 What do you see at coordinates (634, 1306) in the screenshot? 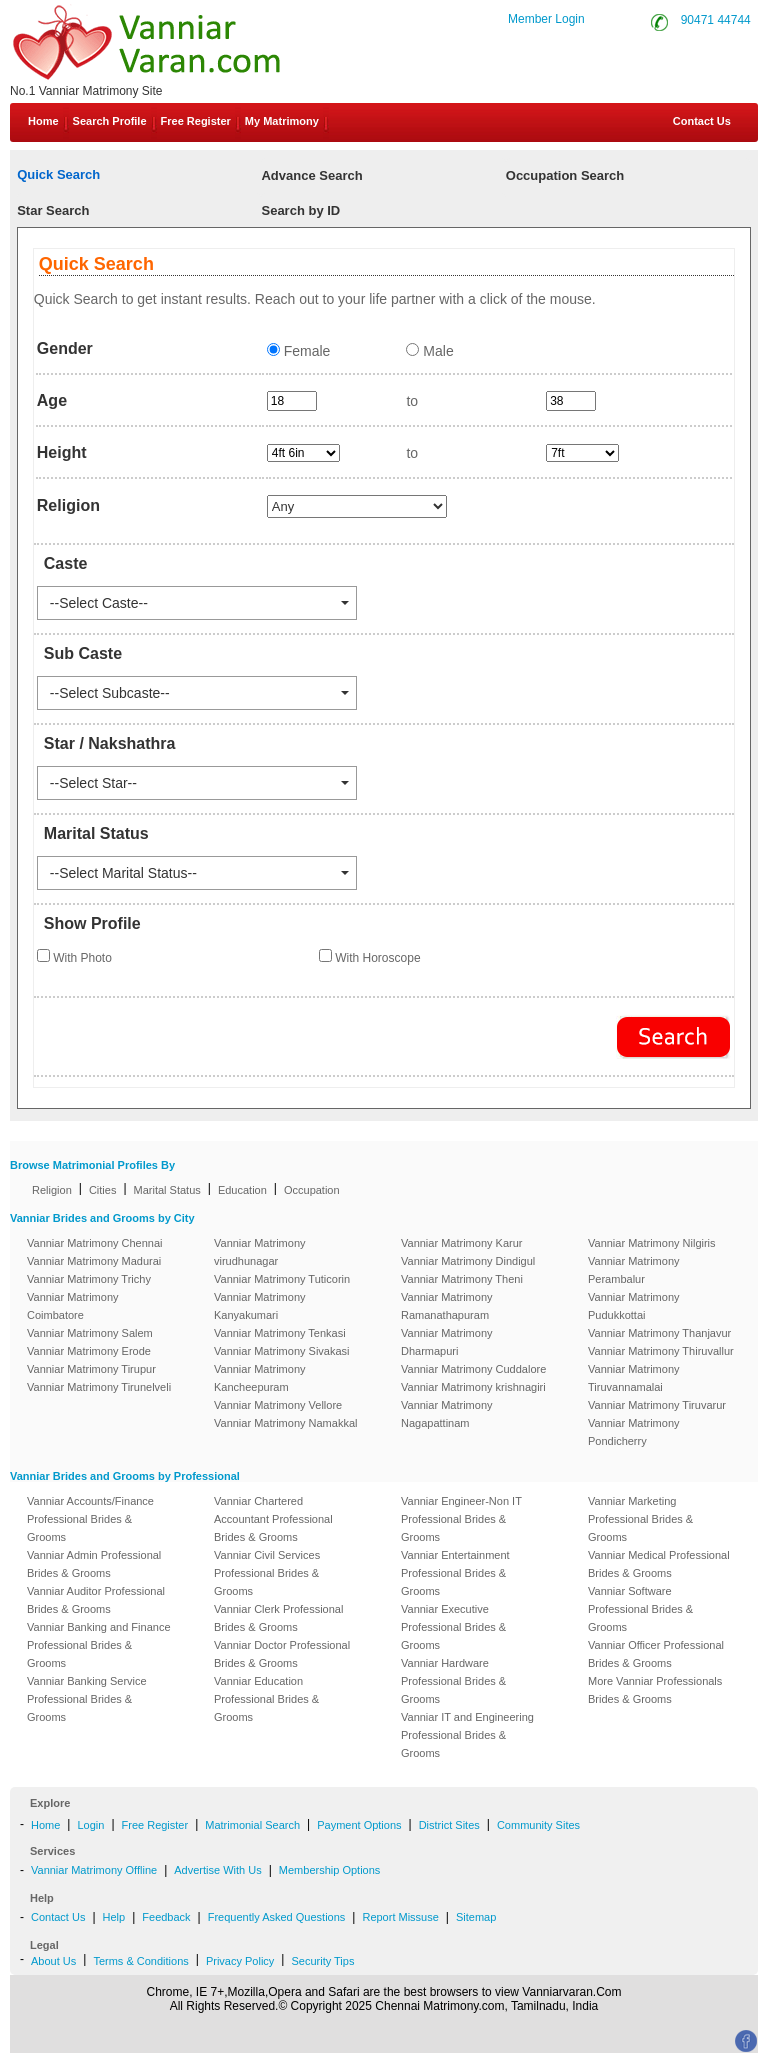
I see `Vanniar Matrimony Pudukkottai` at bounding box center [634, 1306].